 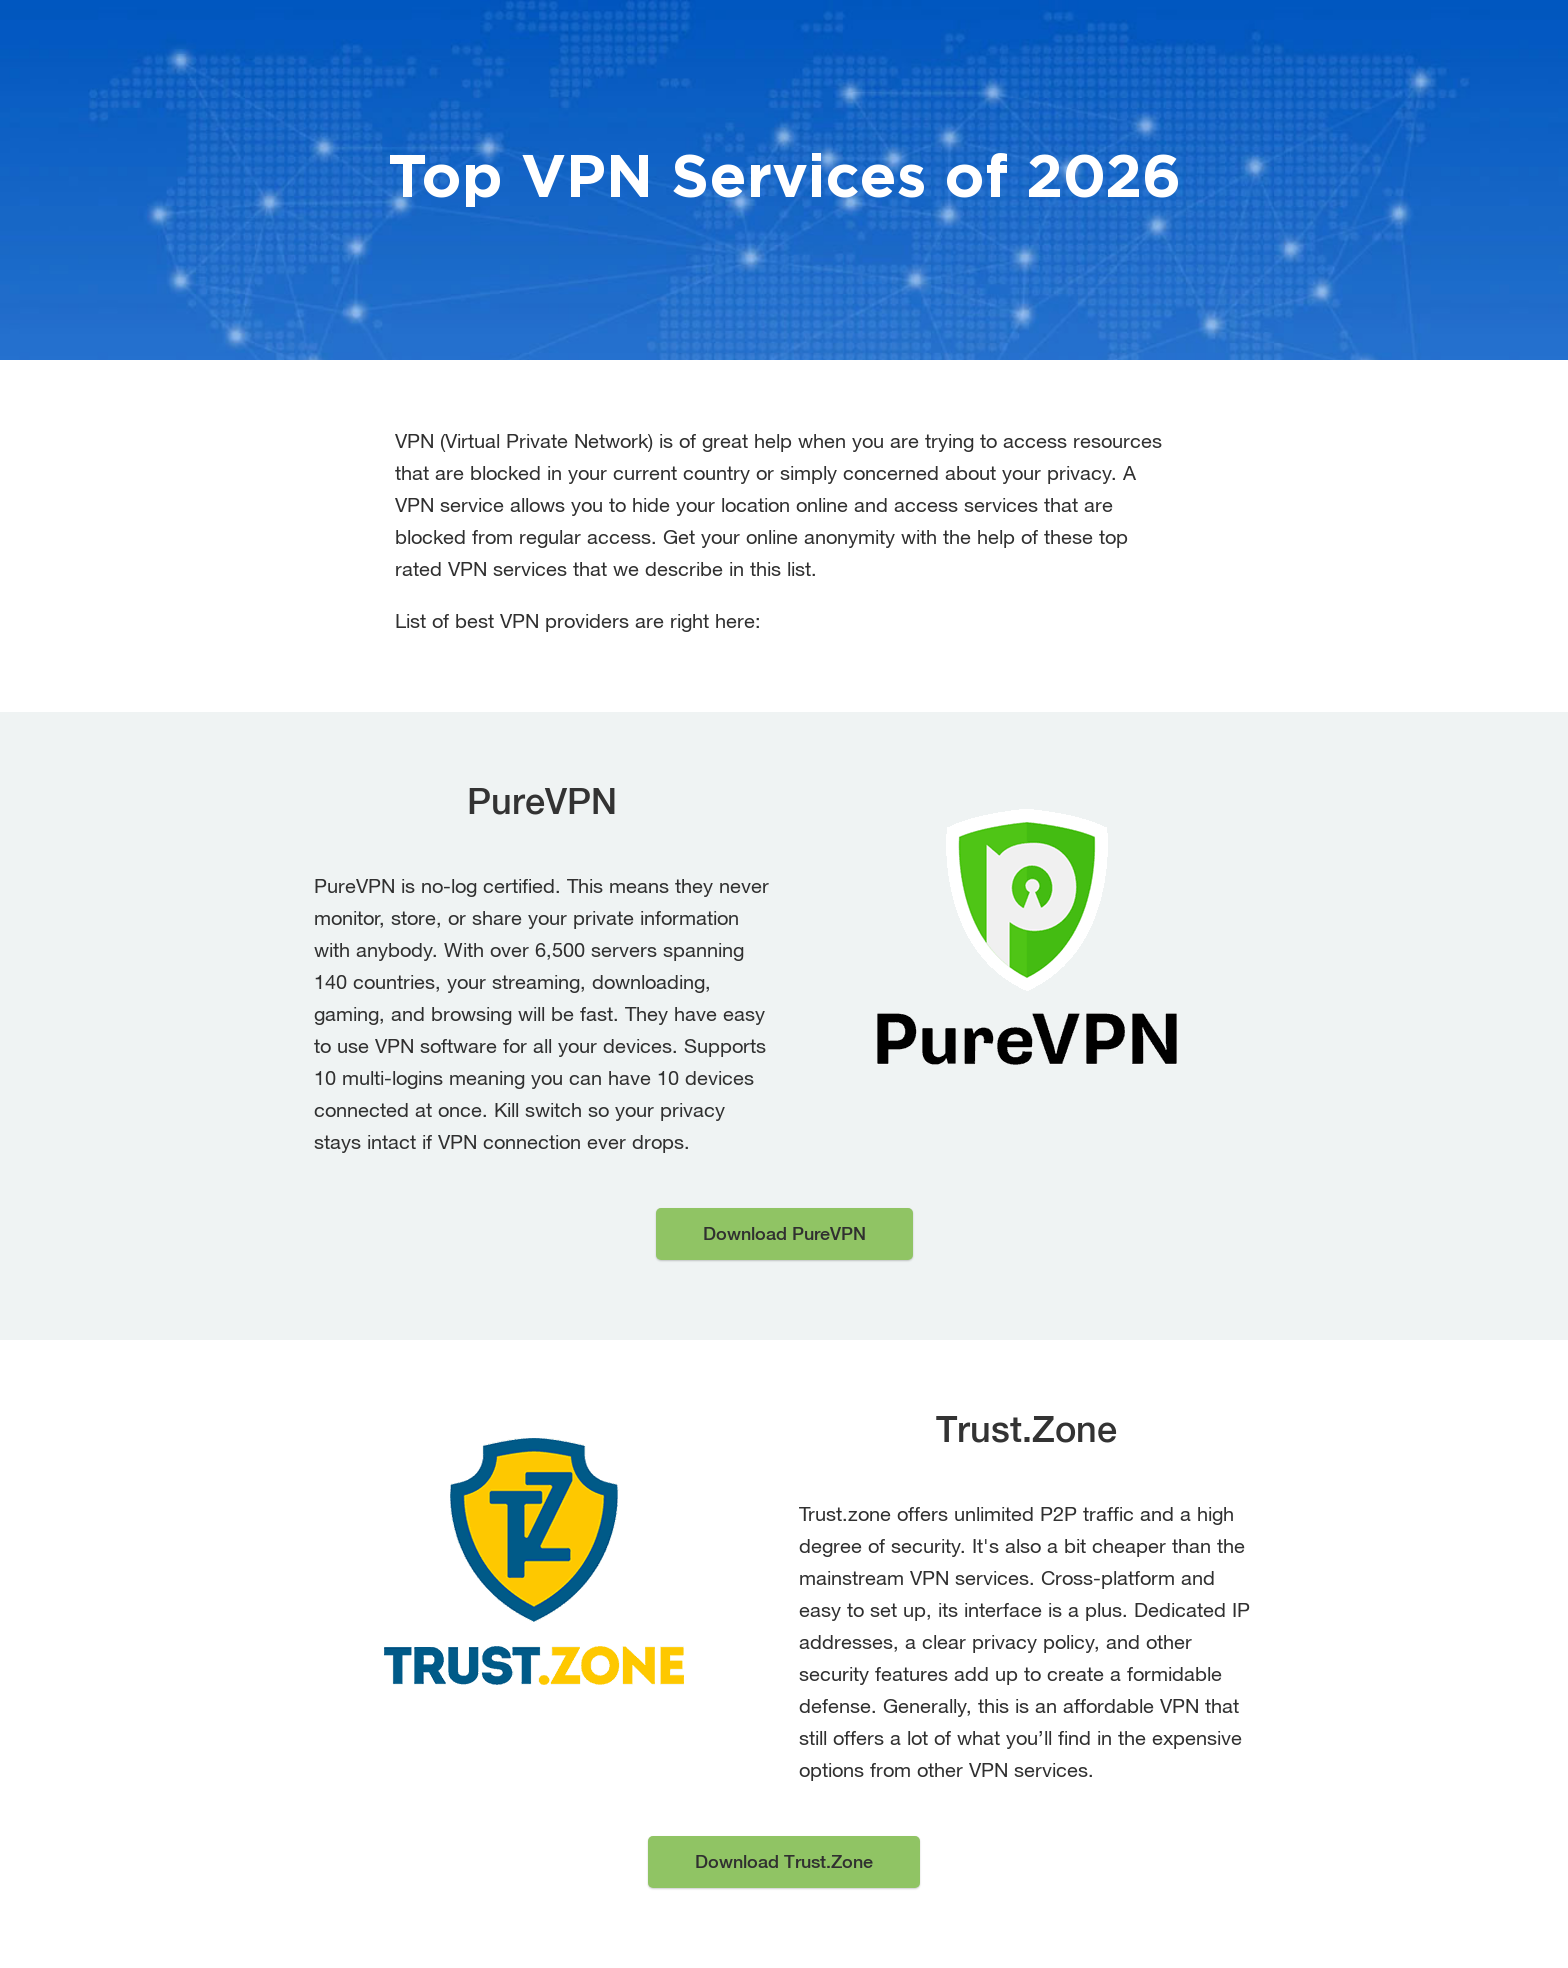 What do you see at coordinates (784, 1233) in the screenshot?
I see `Download PureVPN` at bounding box center [784, 1233].